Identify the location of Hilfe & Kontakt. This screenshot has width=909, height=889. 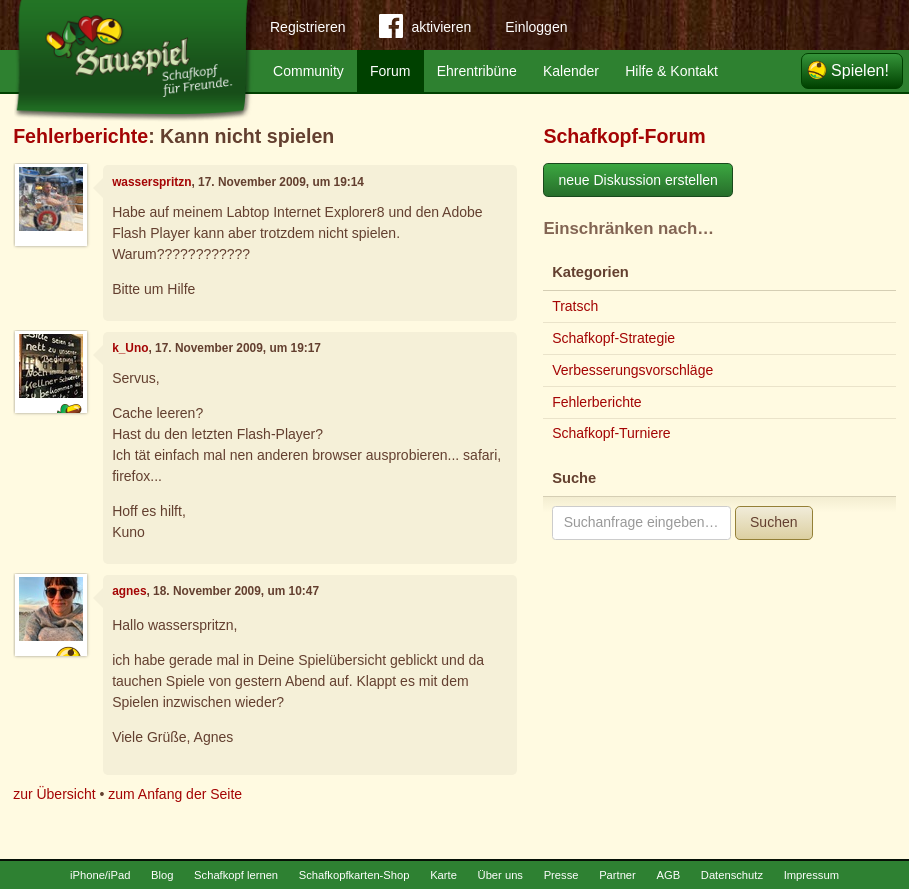
(671, 71).